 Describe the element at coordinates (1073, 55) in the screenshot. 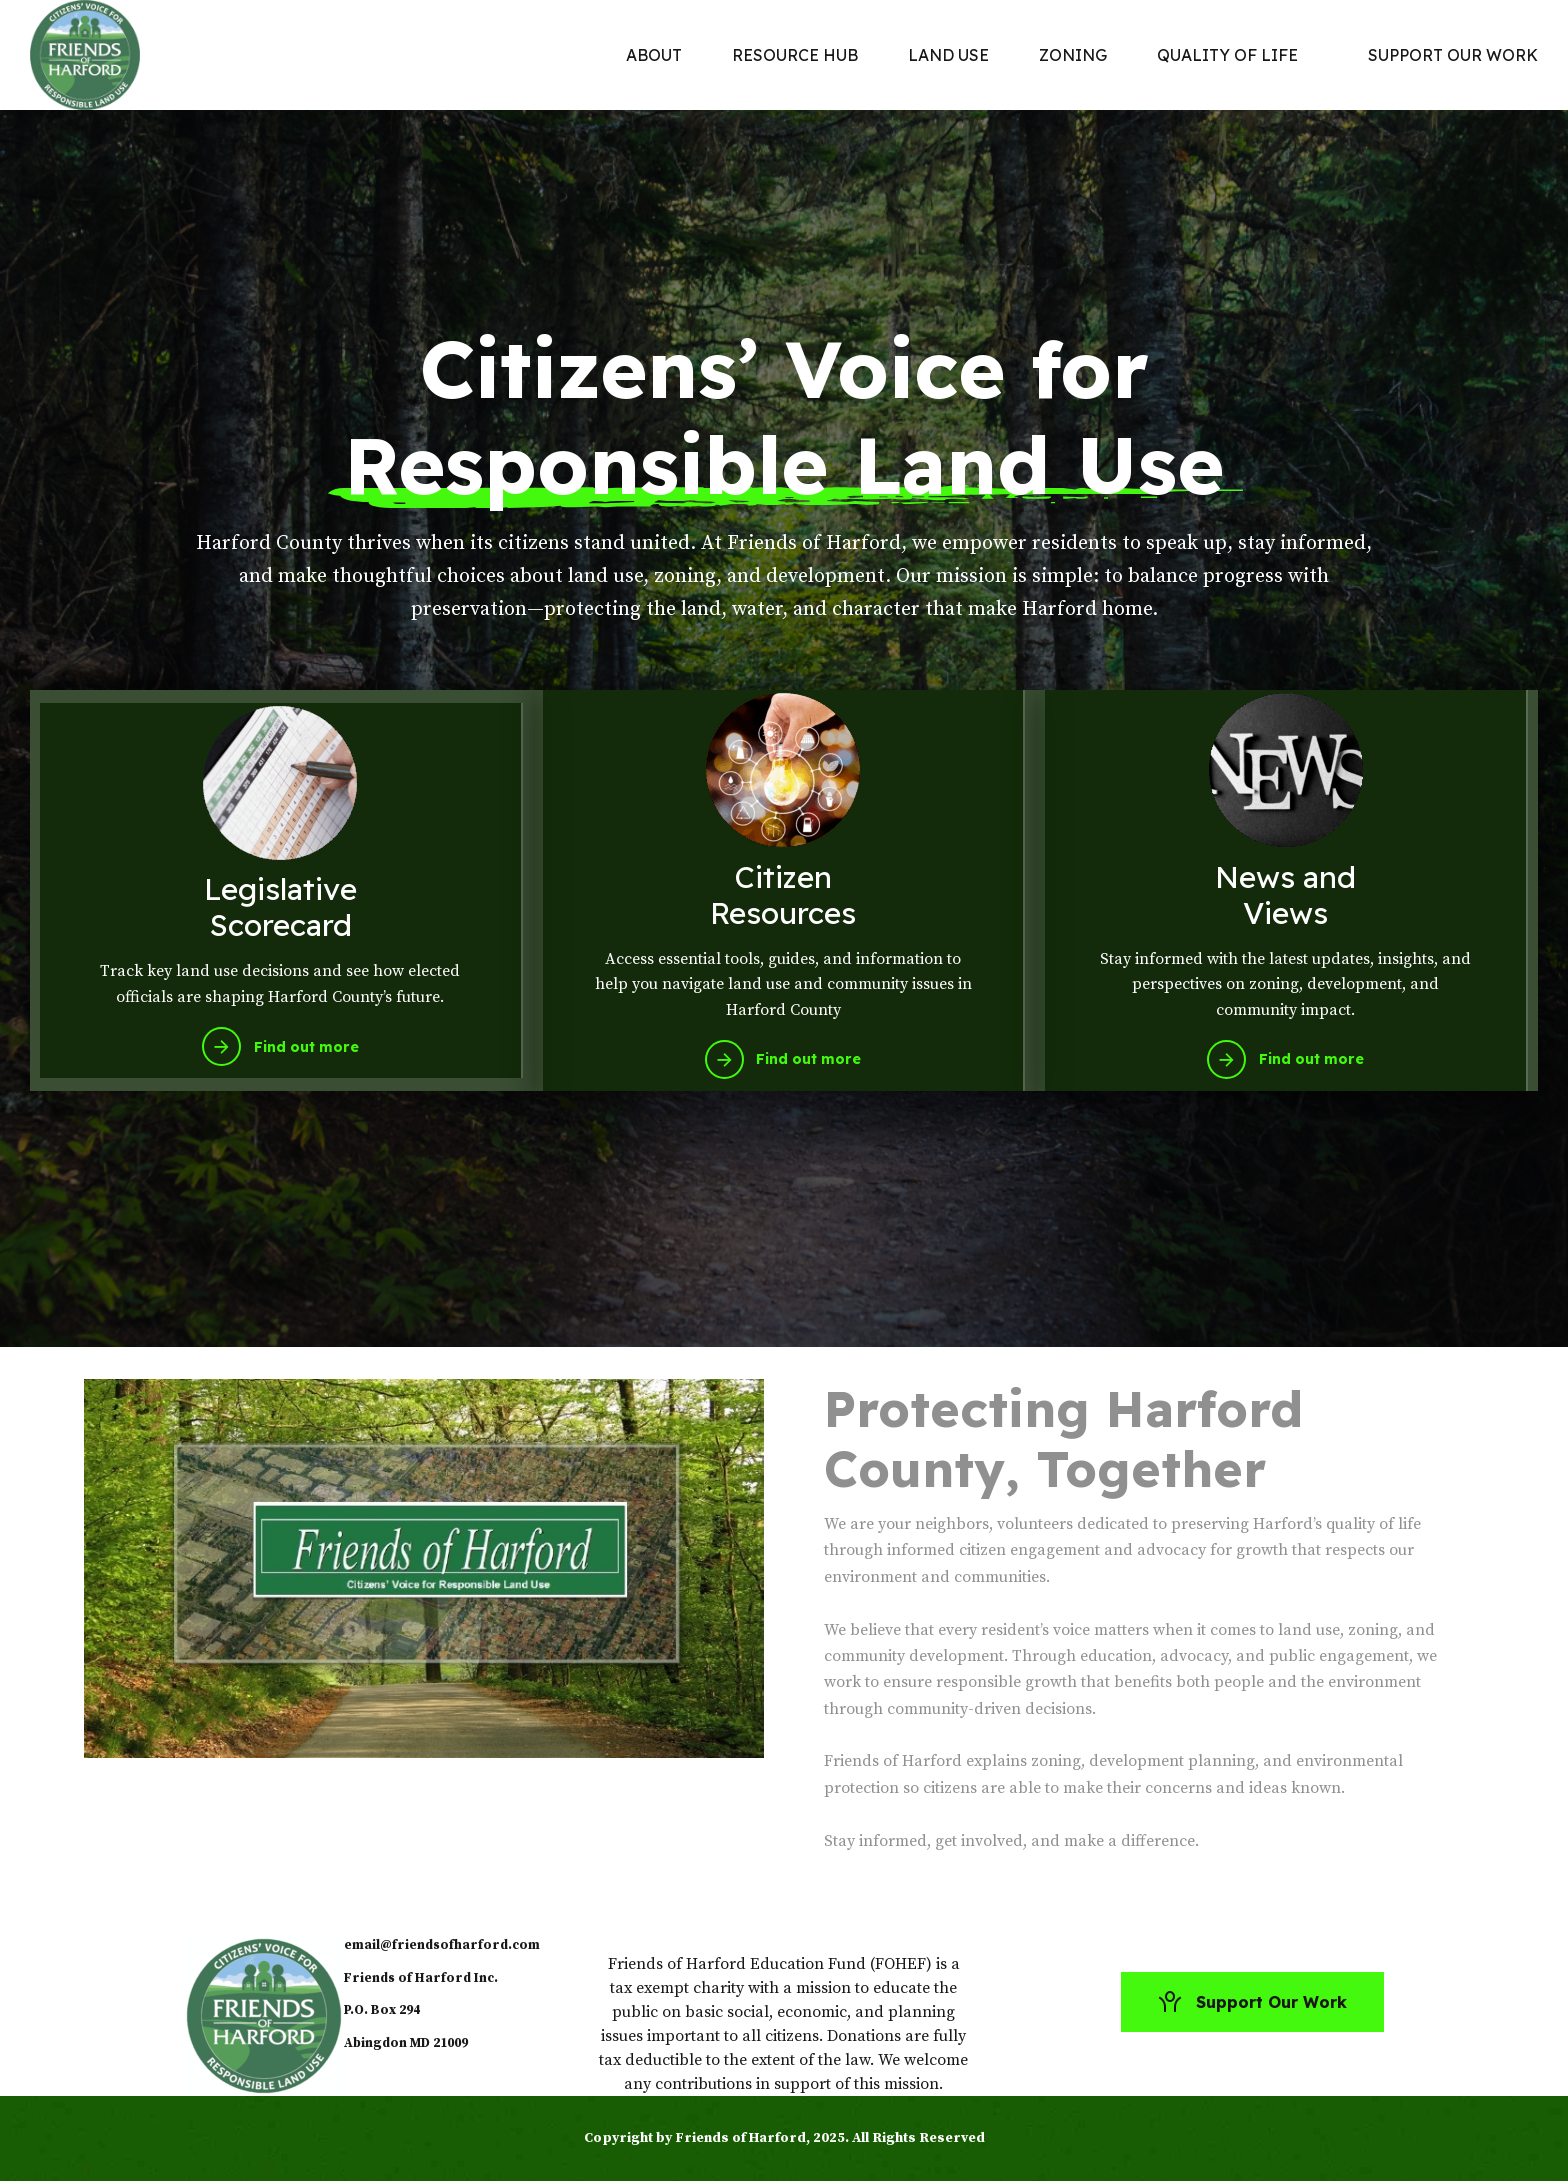

I see `ZONING` at that location.